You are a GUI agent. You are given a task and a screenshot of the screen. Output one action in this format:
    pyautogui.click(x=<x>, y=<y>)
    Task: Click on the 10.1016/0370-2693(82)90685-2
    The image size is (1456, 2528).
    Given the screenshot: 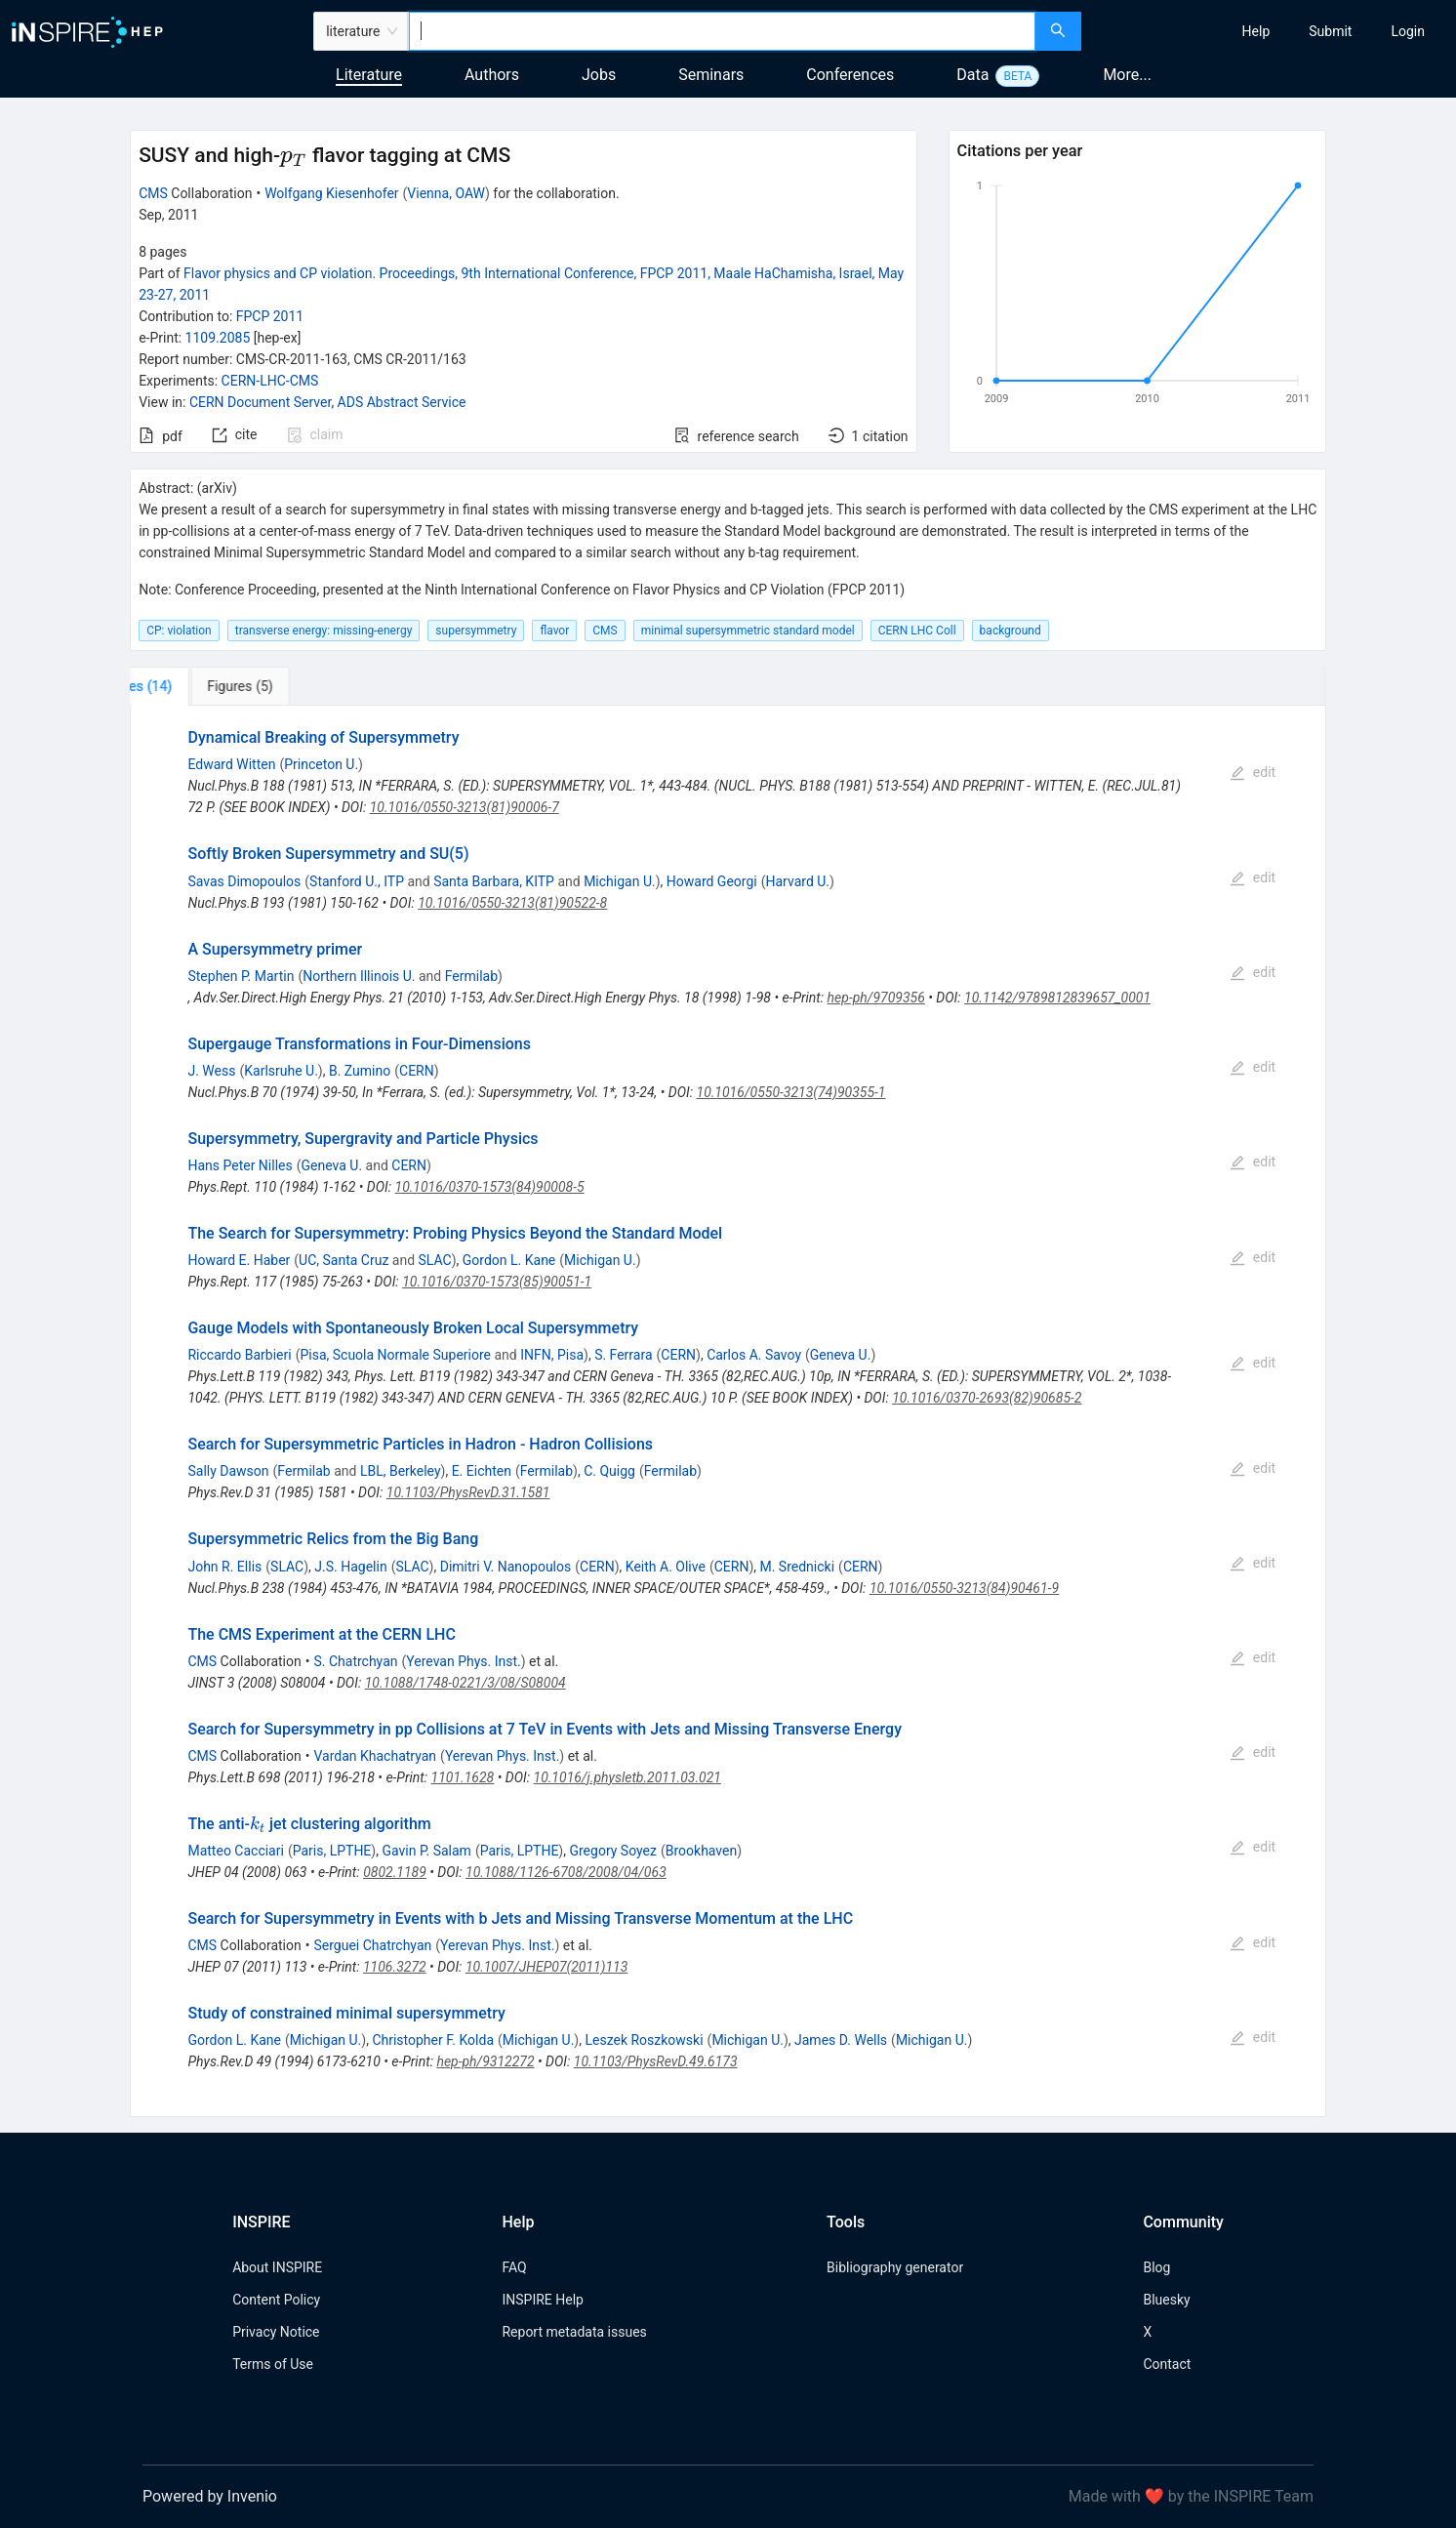 What is the action you would take?
    pyautogui.click(x=986, y=1398)
    